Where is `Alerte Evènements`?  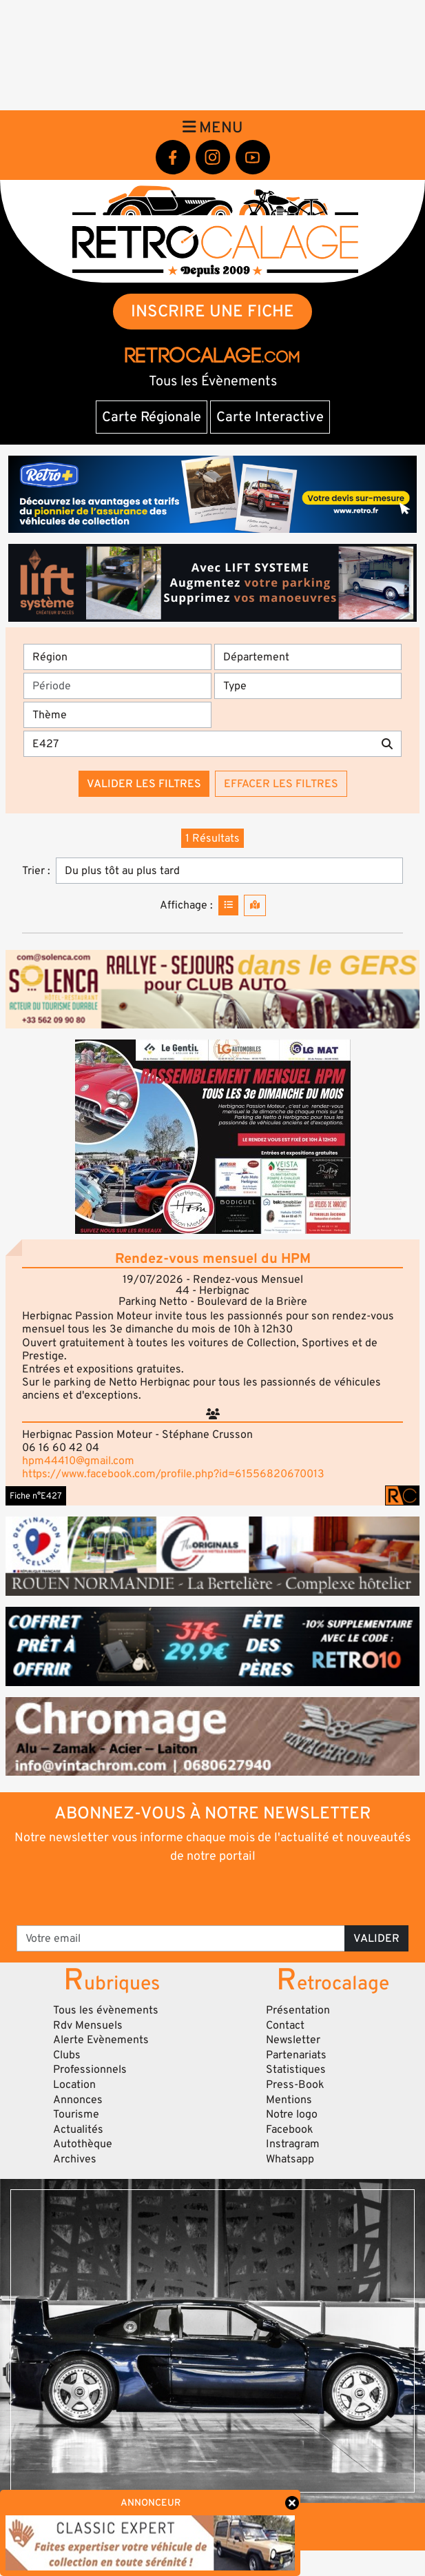 Alerte Evènements is located at coordinates (101, 2039).